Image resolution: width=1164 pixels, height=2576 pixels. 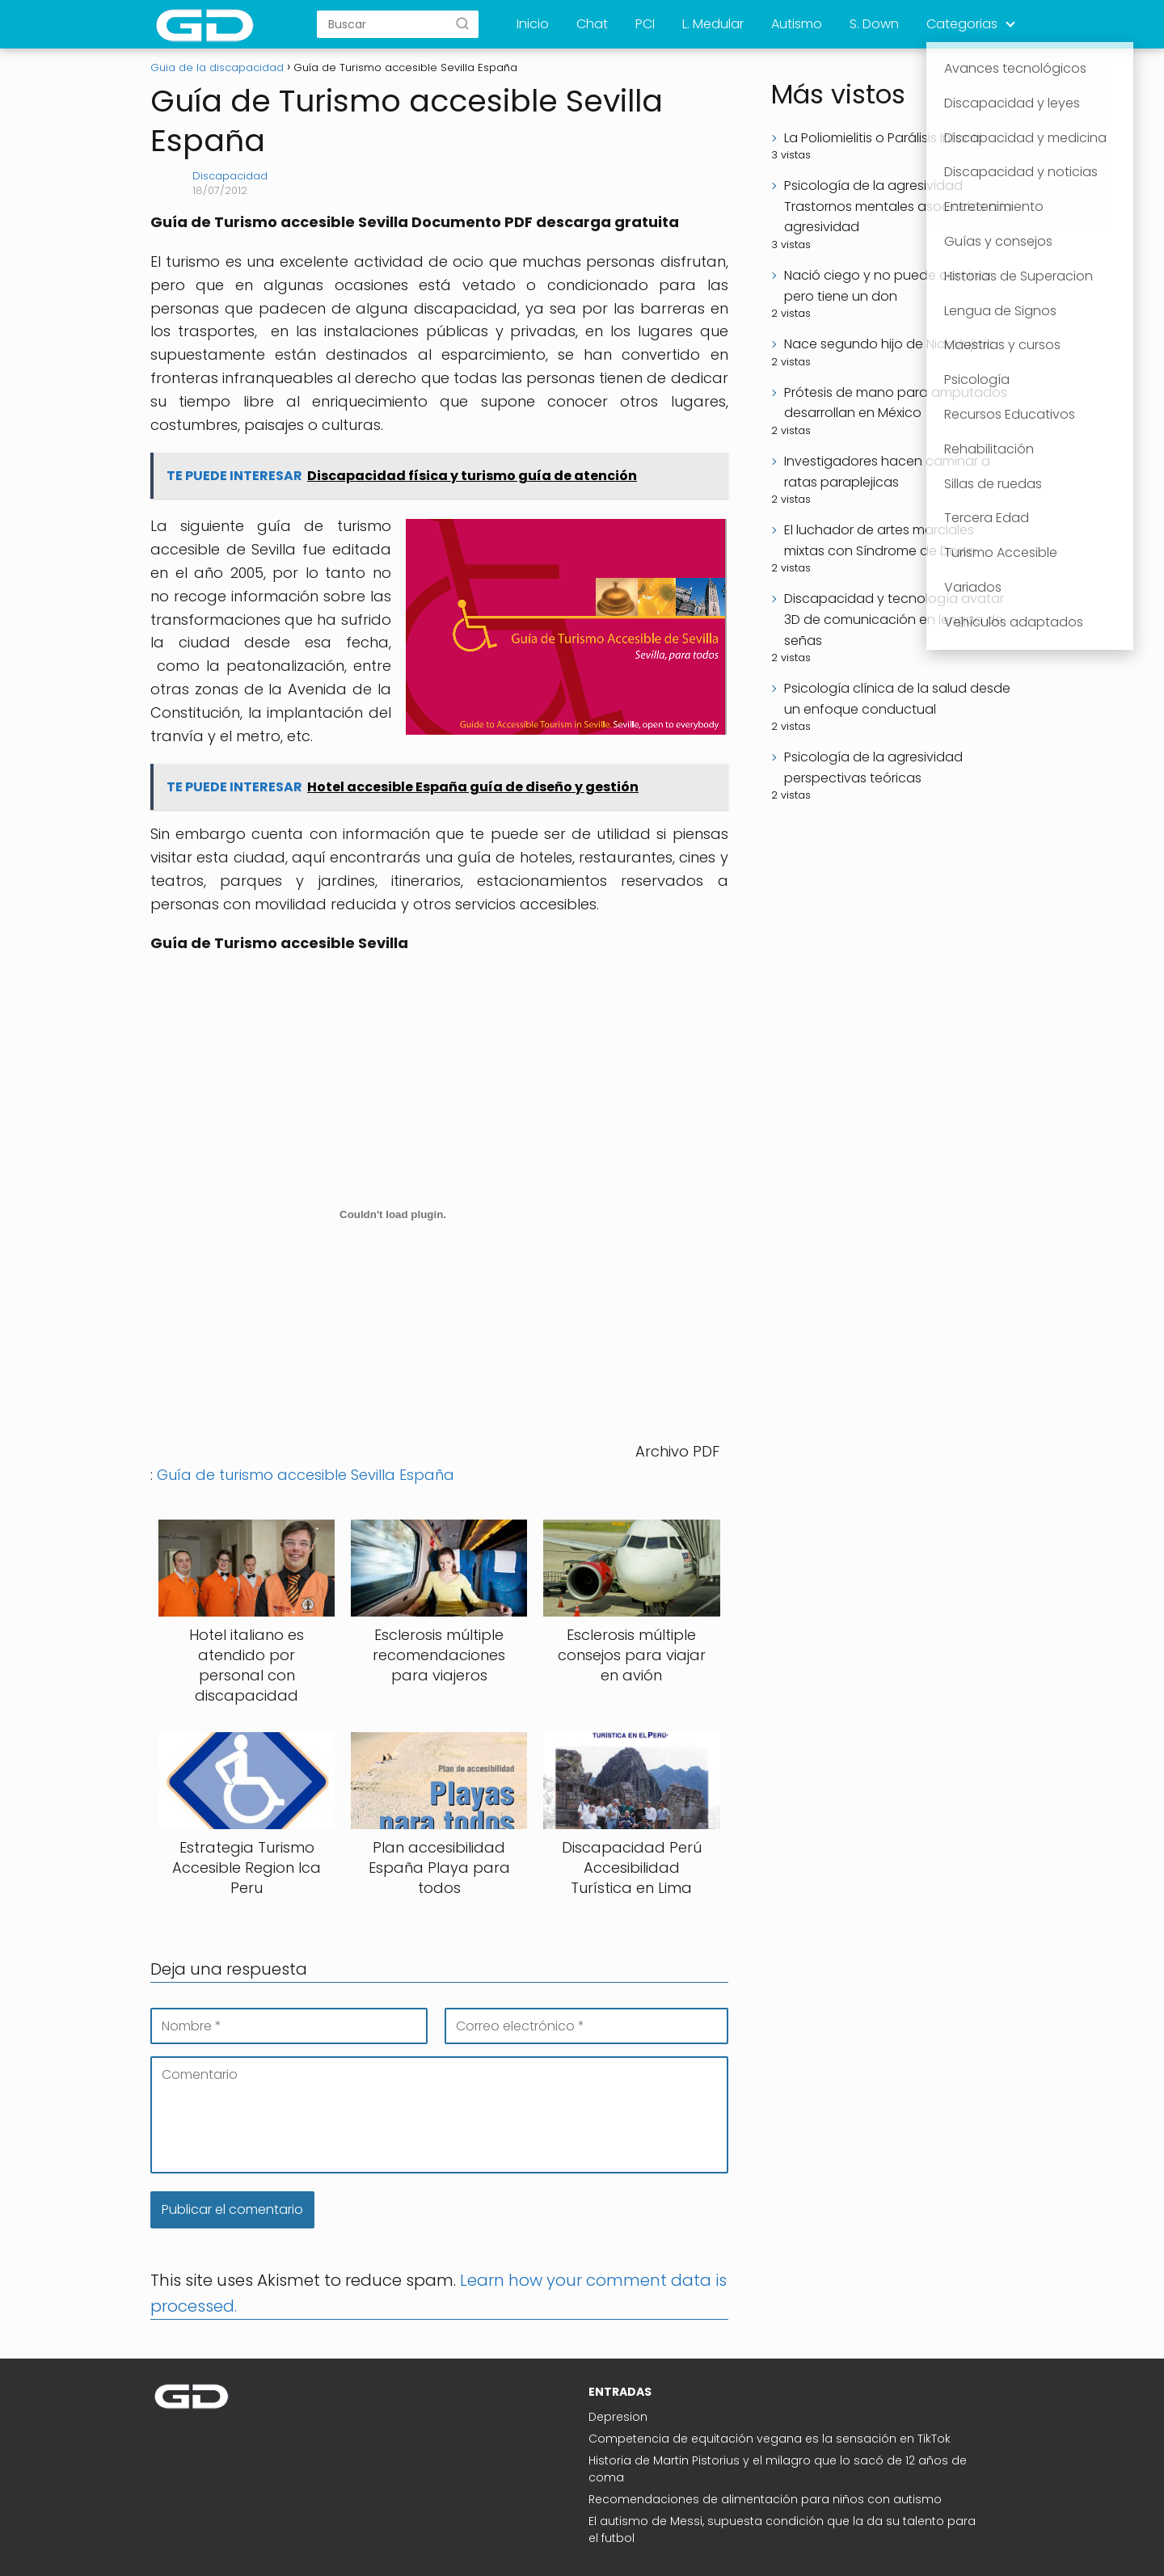 I want to click on Investigadores hacen caminar a ratas paraplejicas, so click(x=887, y=471).